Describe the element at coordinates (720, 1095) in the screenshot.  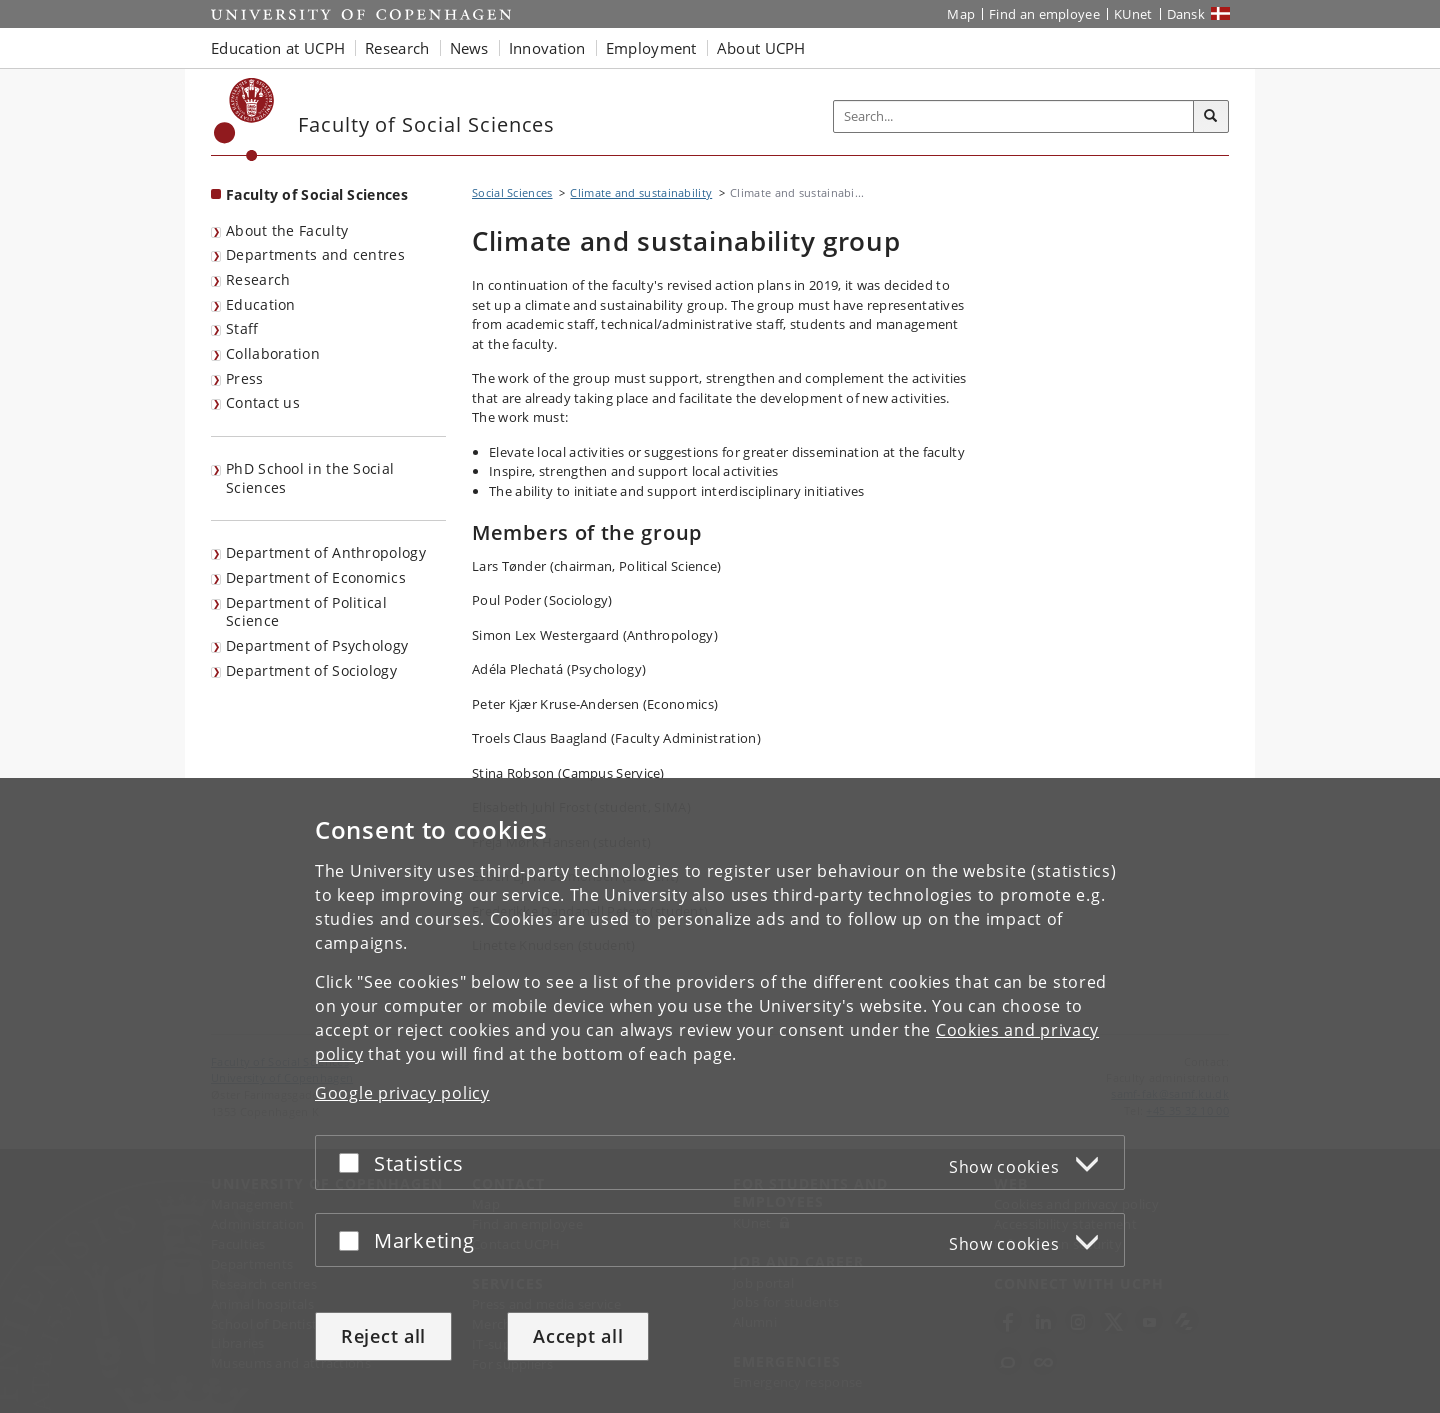
I see `[dialog]` at that location.